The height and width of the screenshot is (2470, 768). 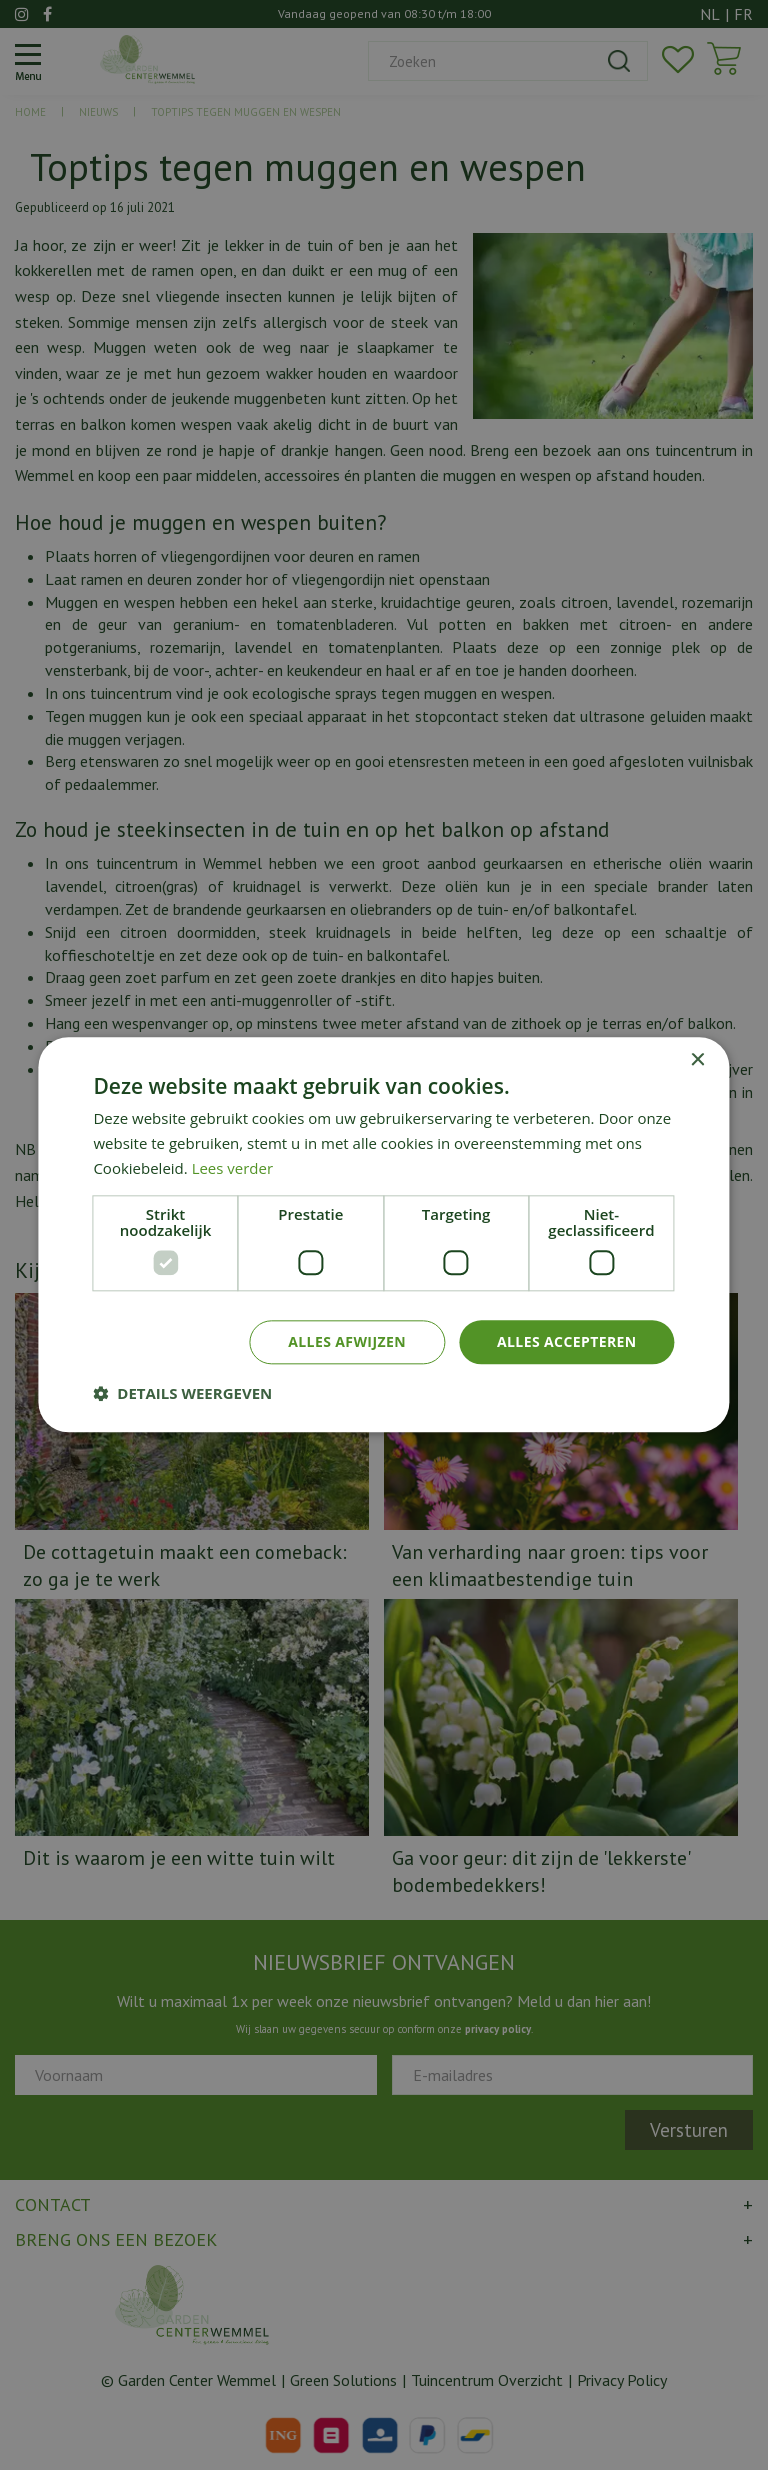 I want to click on × [button], so click(x=697, y=1060).